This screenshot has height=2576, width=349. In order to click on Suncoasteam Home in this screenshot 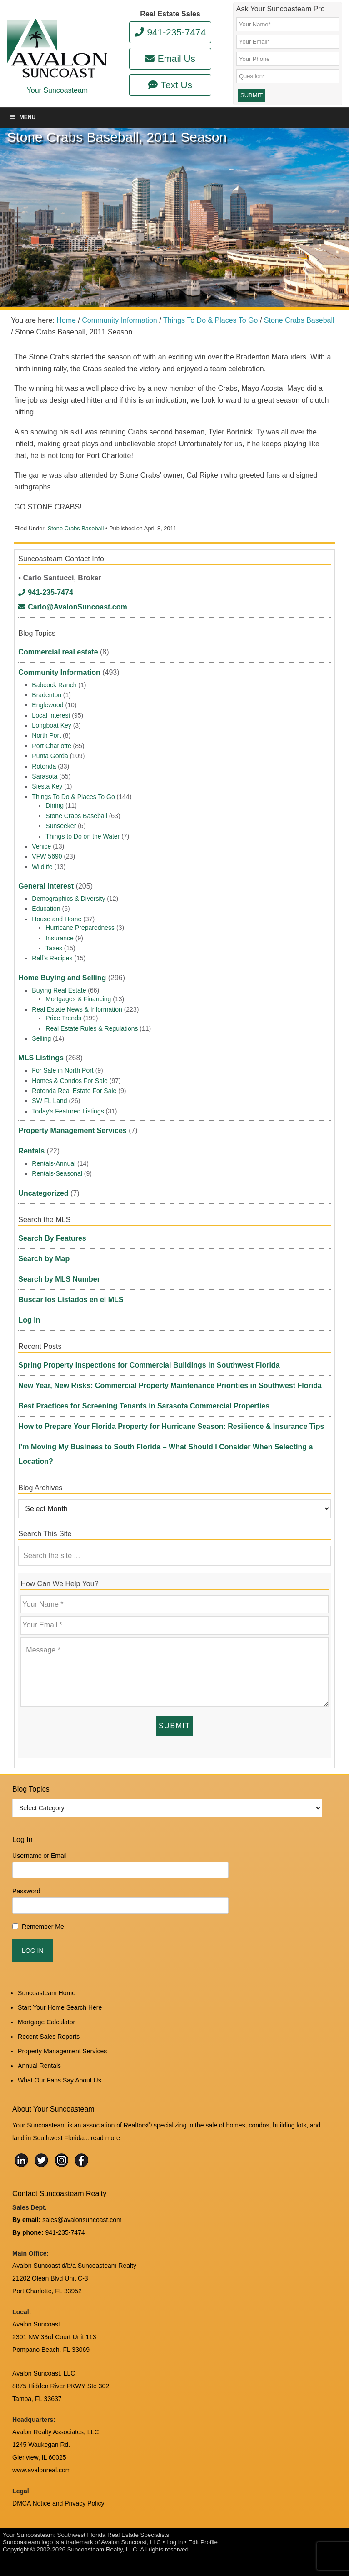, I will do `click(46, 1993)`.